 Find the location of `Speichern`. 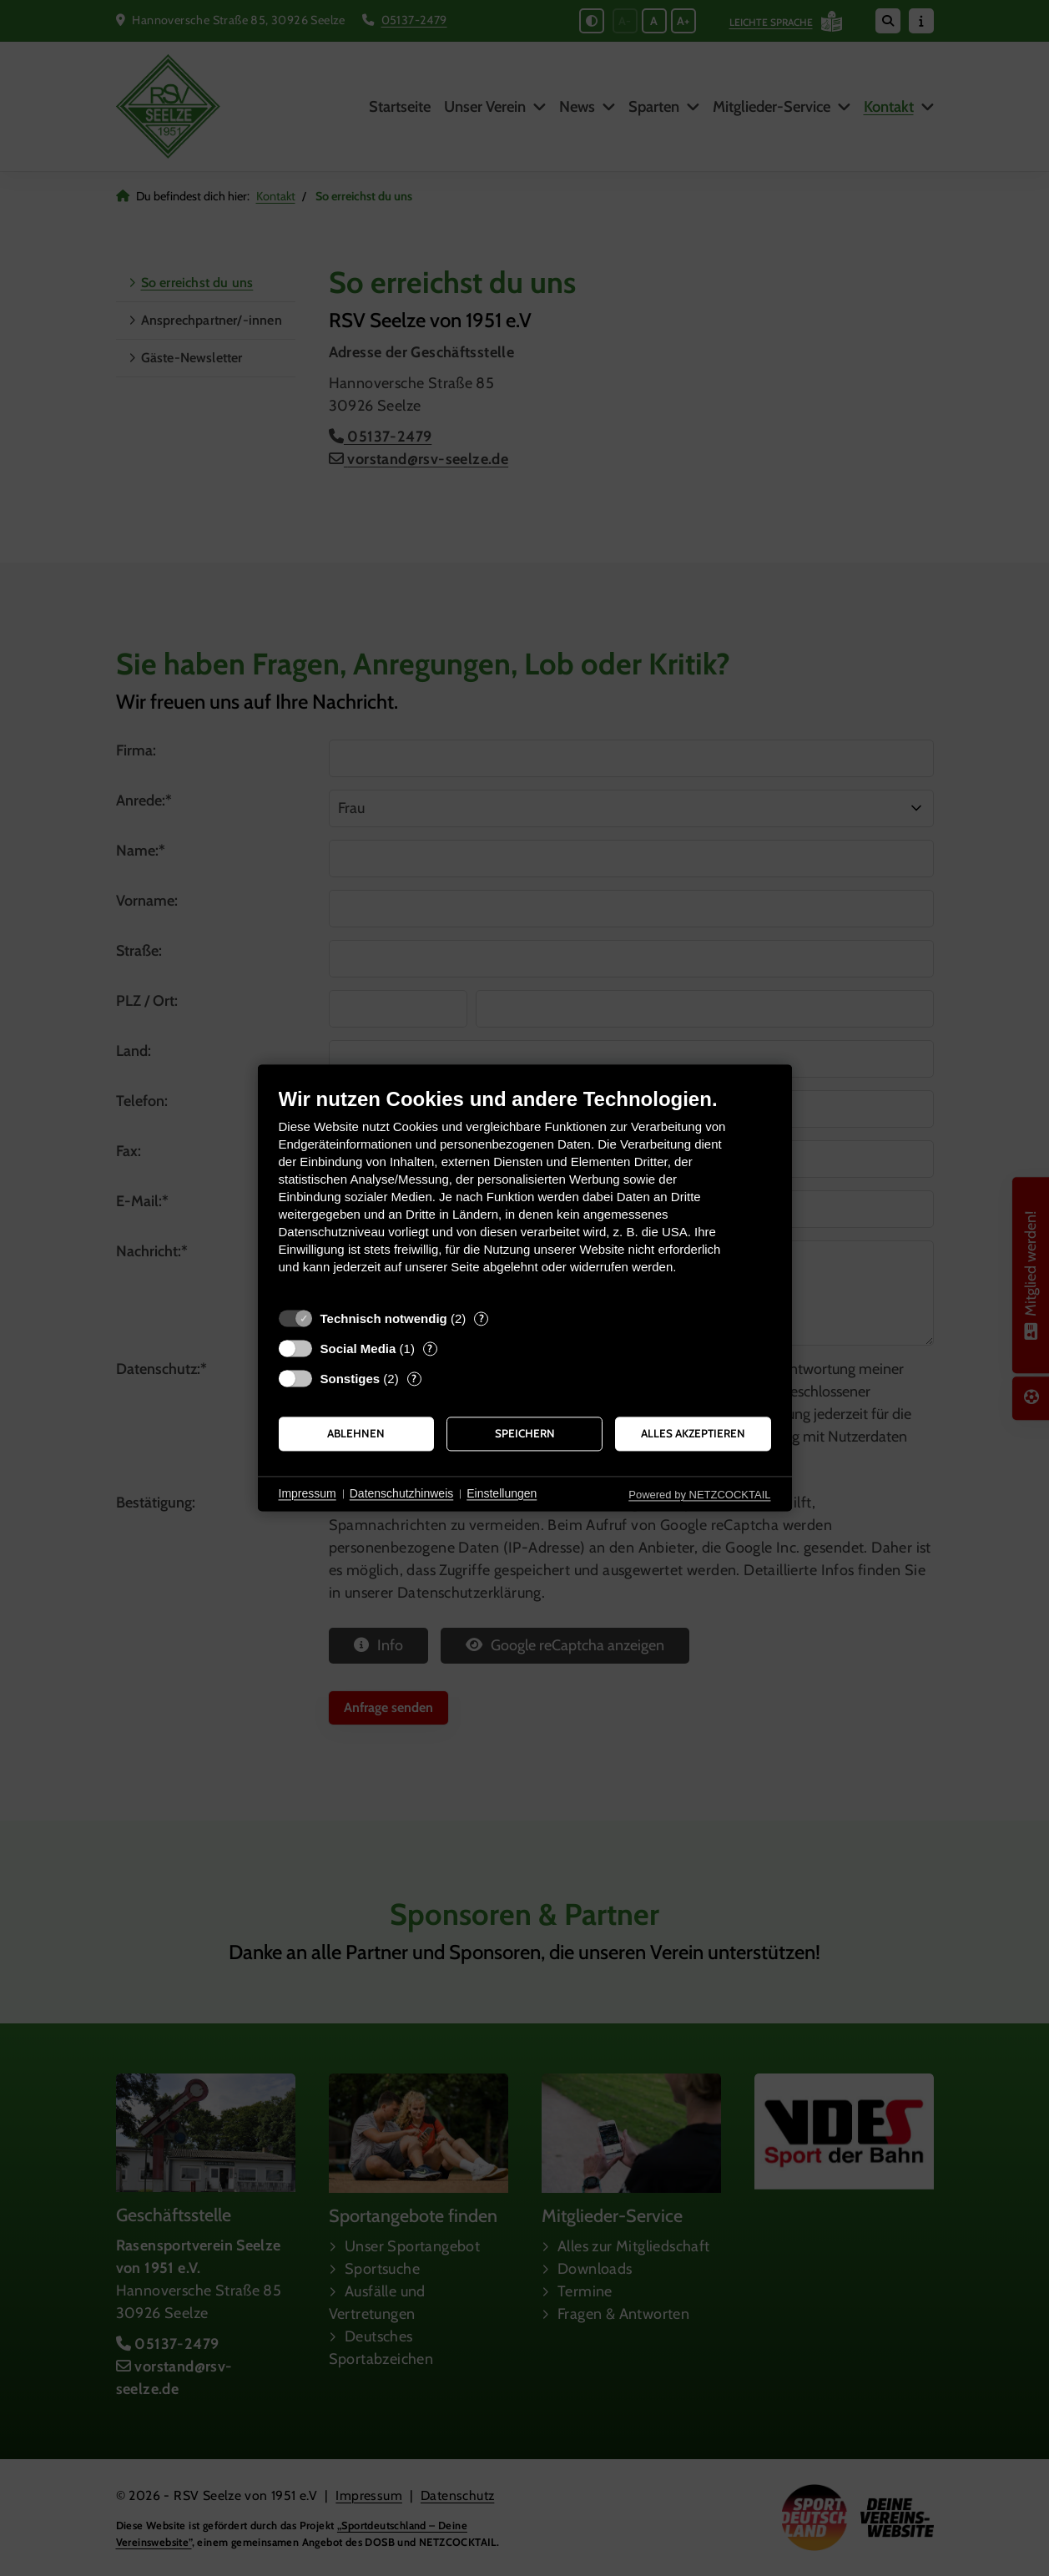

Speichern is located at coordinates (525, 1433).